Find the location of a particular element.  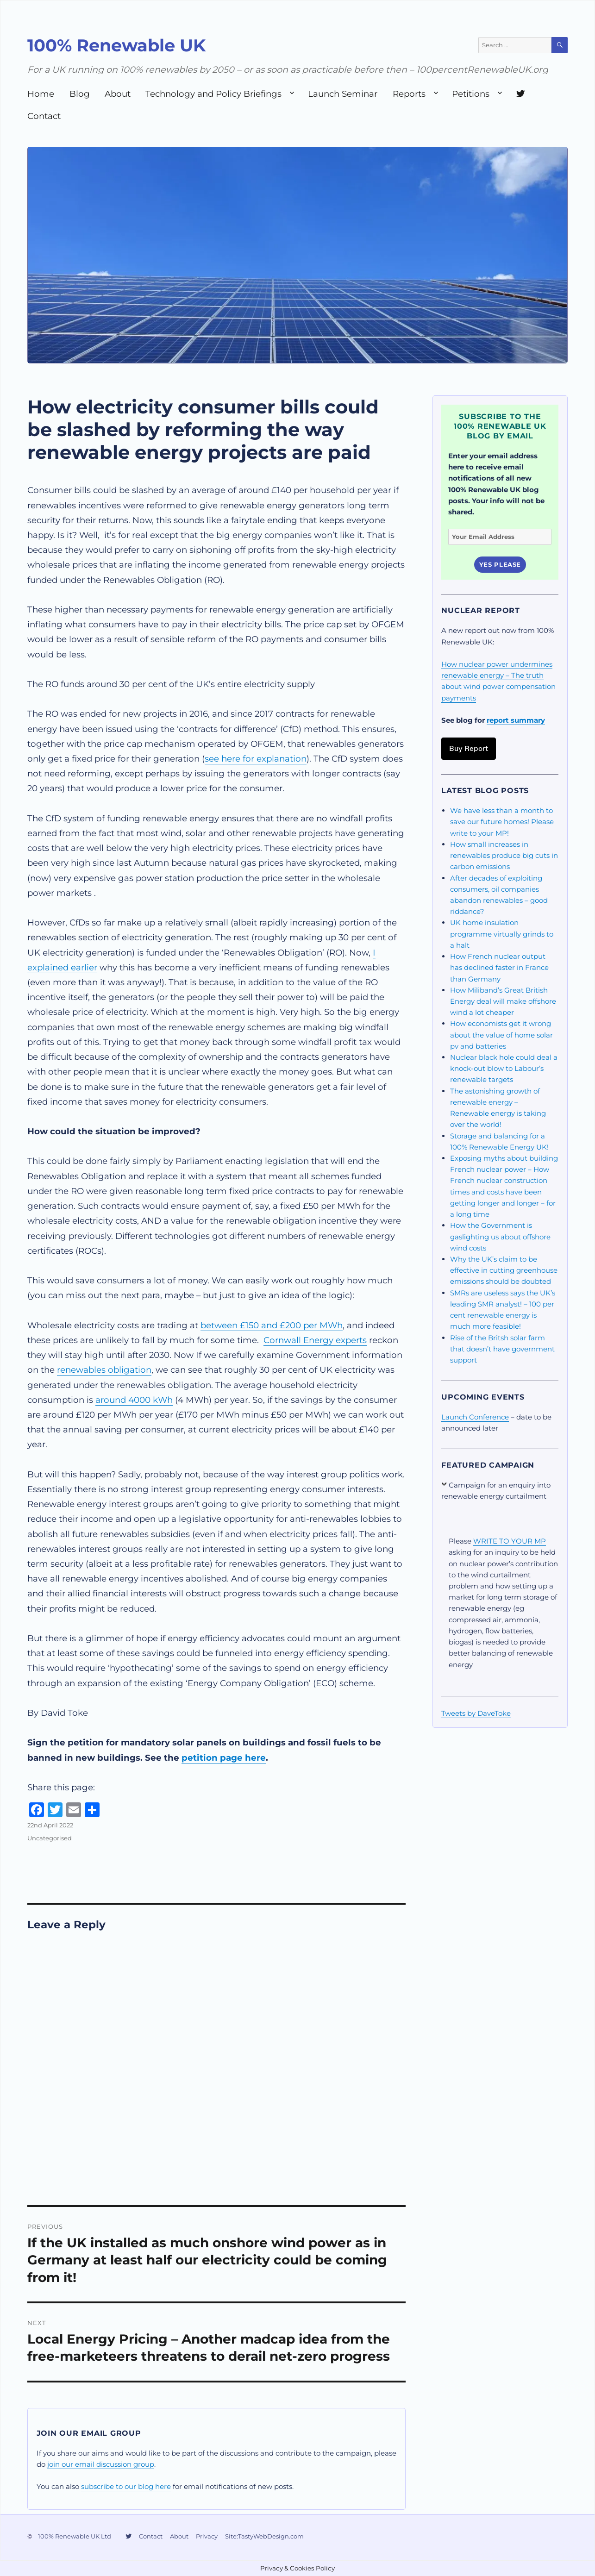

around 4000 kWh is located at coordinates (134, 1399).